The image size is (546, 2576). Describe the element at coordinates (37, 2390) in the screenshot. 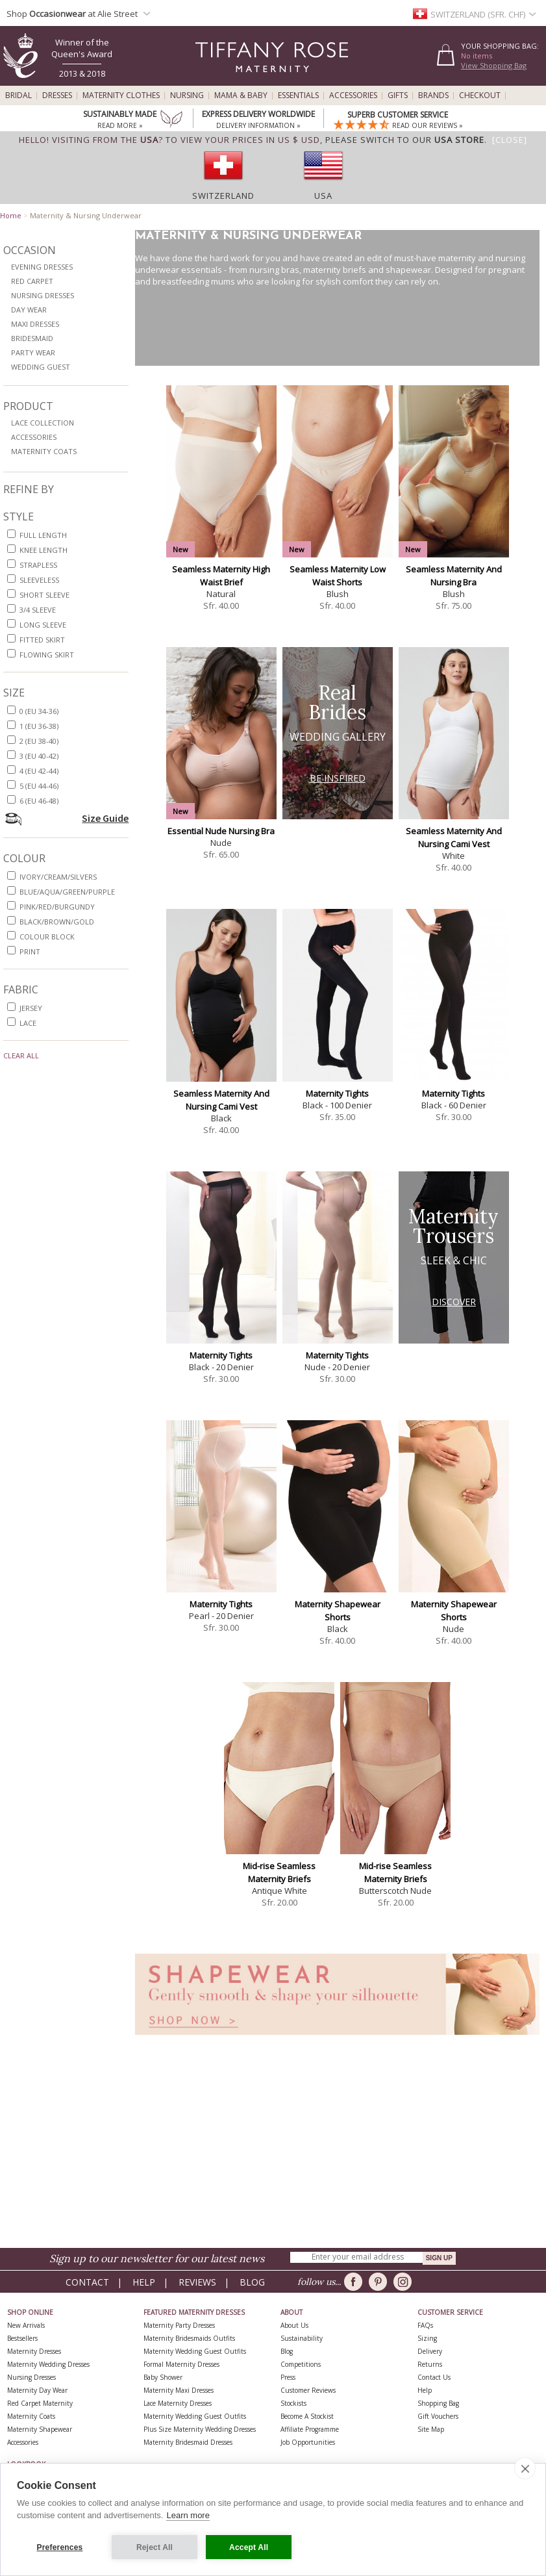

I see `Maternity Day Wear` at that location.